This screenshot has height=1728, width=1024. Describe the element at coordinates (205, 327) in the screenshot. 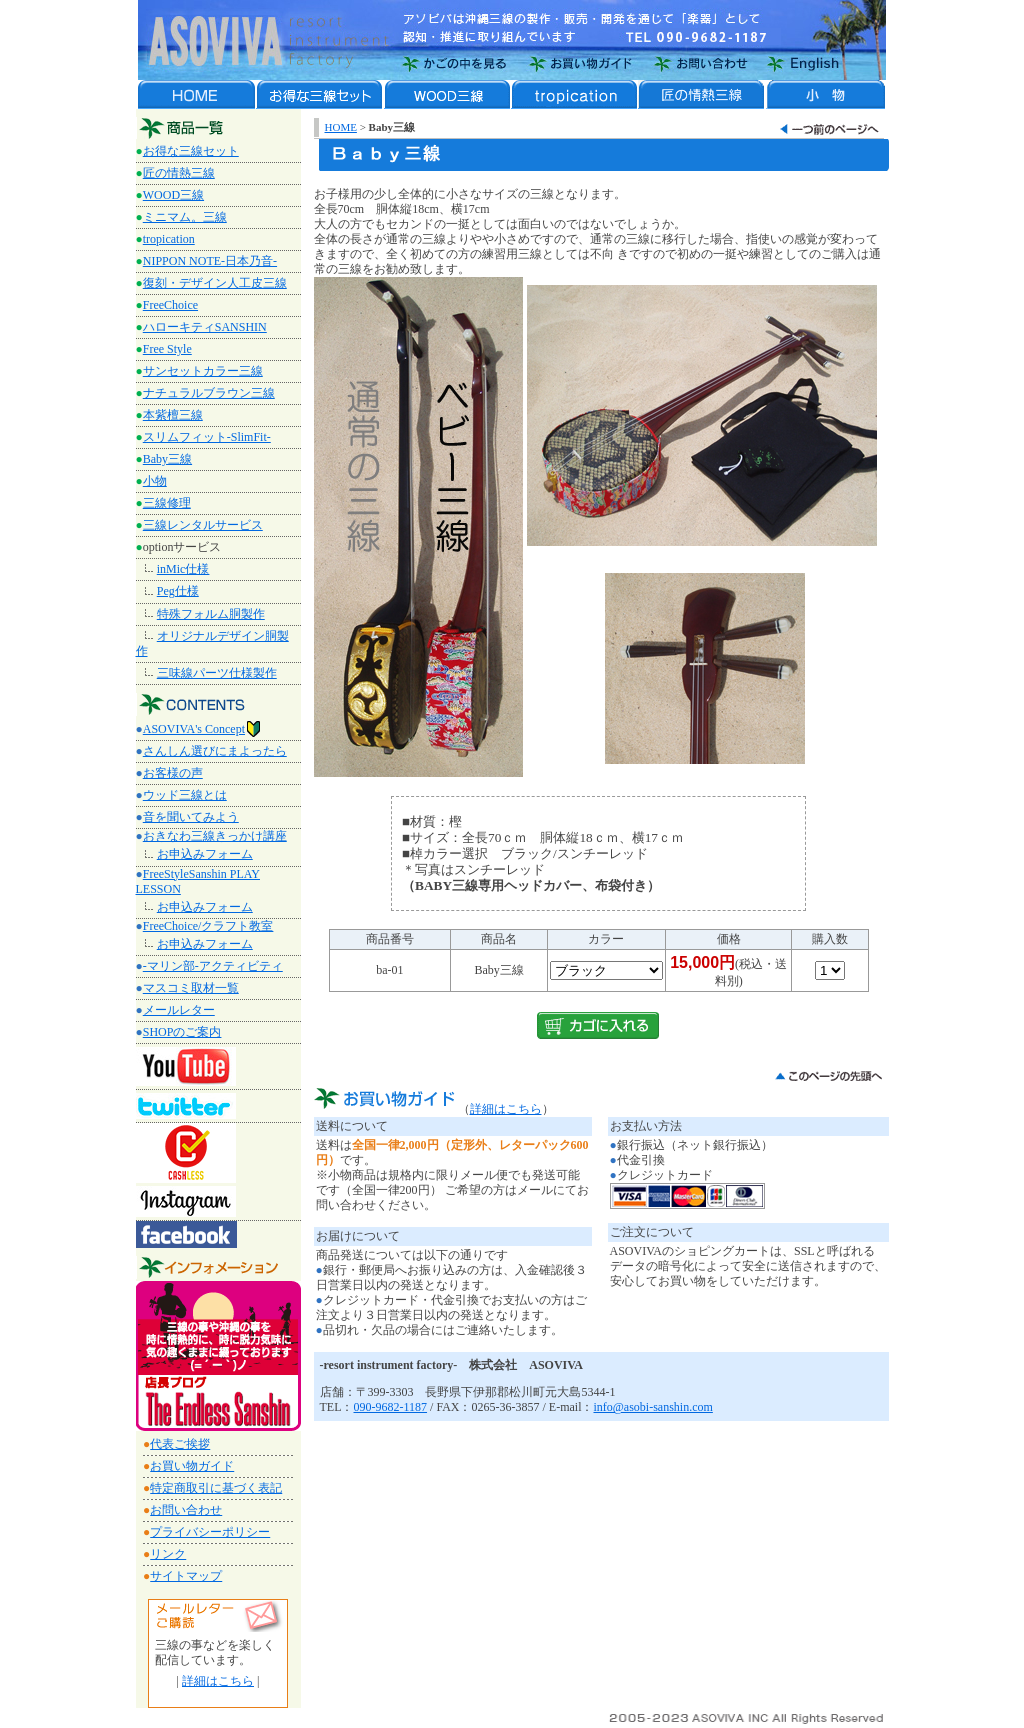

I see `ハローキティSANSHIN` at that location.